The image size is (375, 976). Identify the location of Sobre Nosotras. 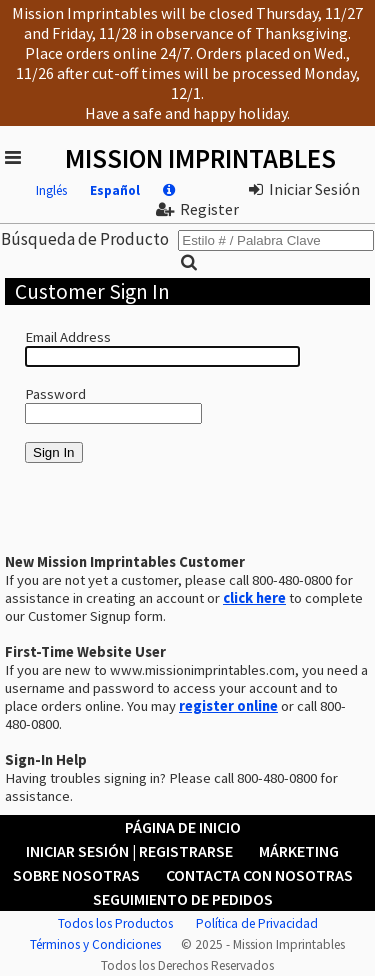
(76, 875).